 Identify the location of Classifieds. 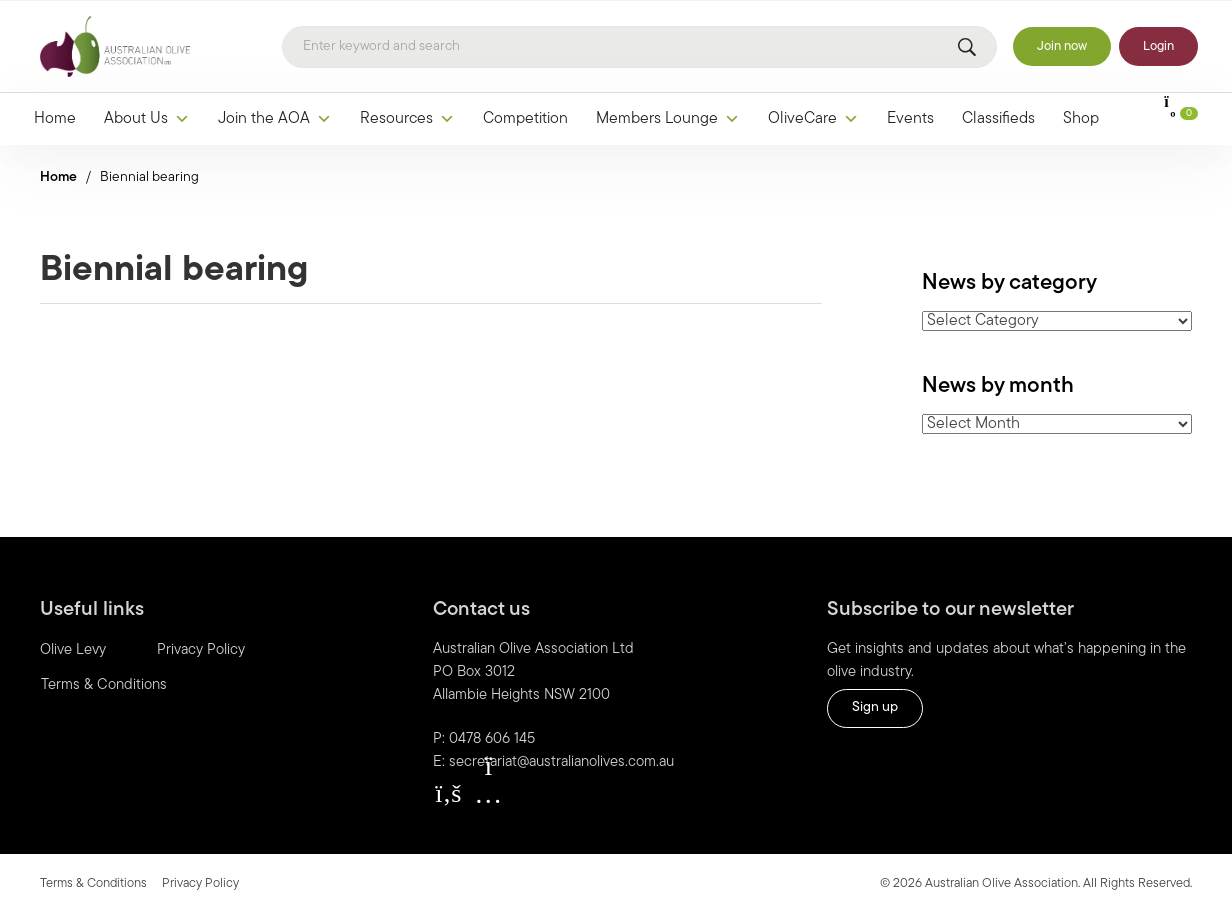
(998, 119).